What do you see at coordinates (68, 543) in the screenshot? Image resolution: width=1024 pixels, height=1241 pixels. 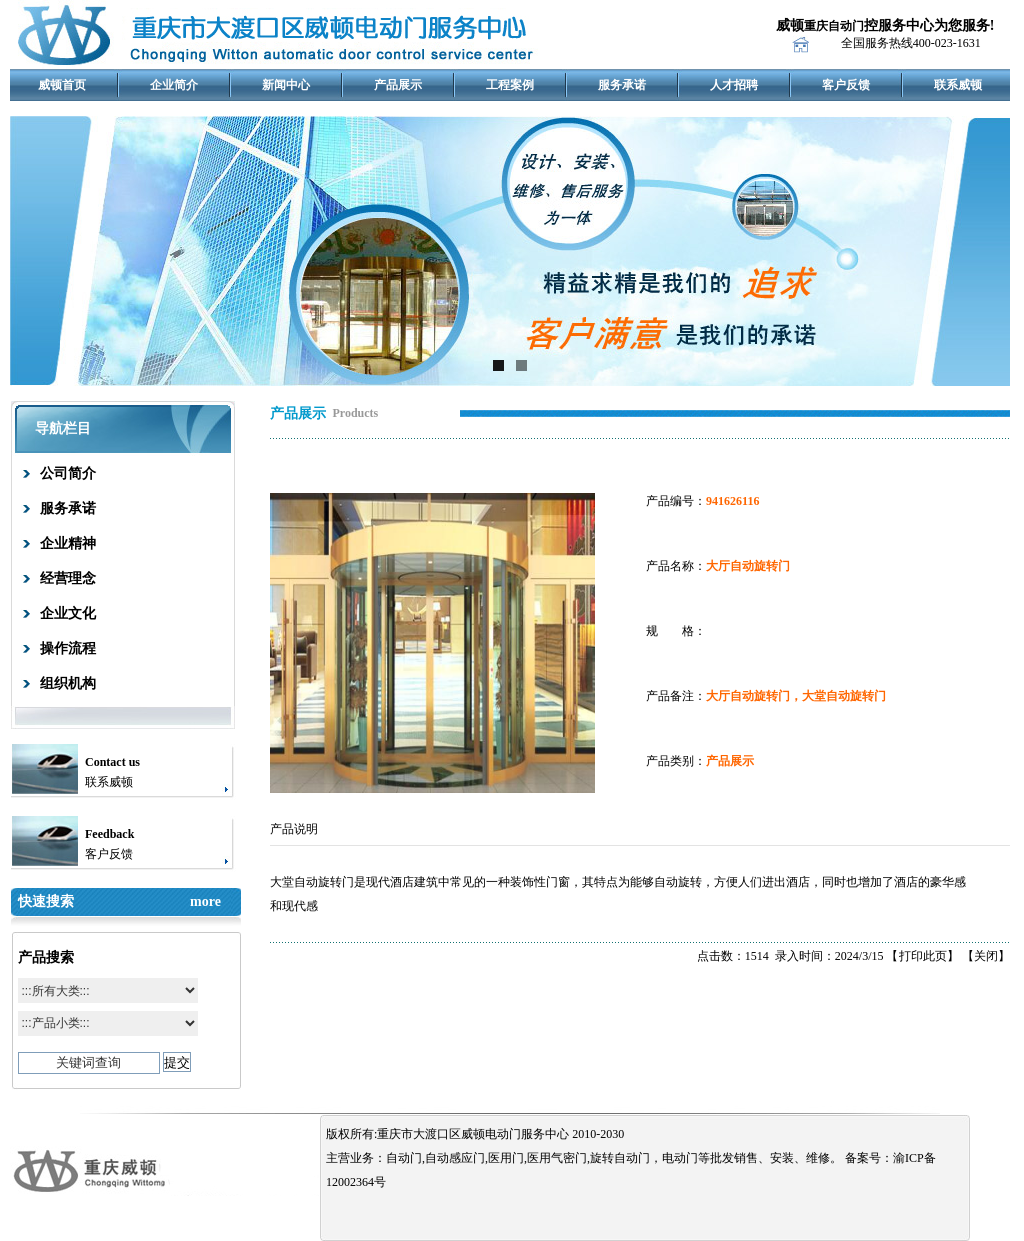 I see `企业精神` at bounding box center [68, 543].